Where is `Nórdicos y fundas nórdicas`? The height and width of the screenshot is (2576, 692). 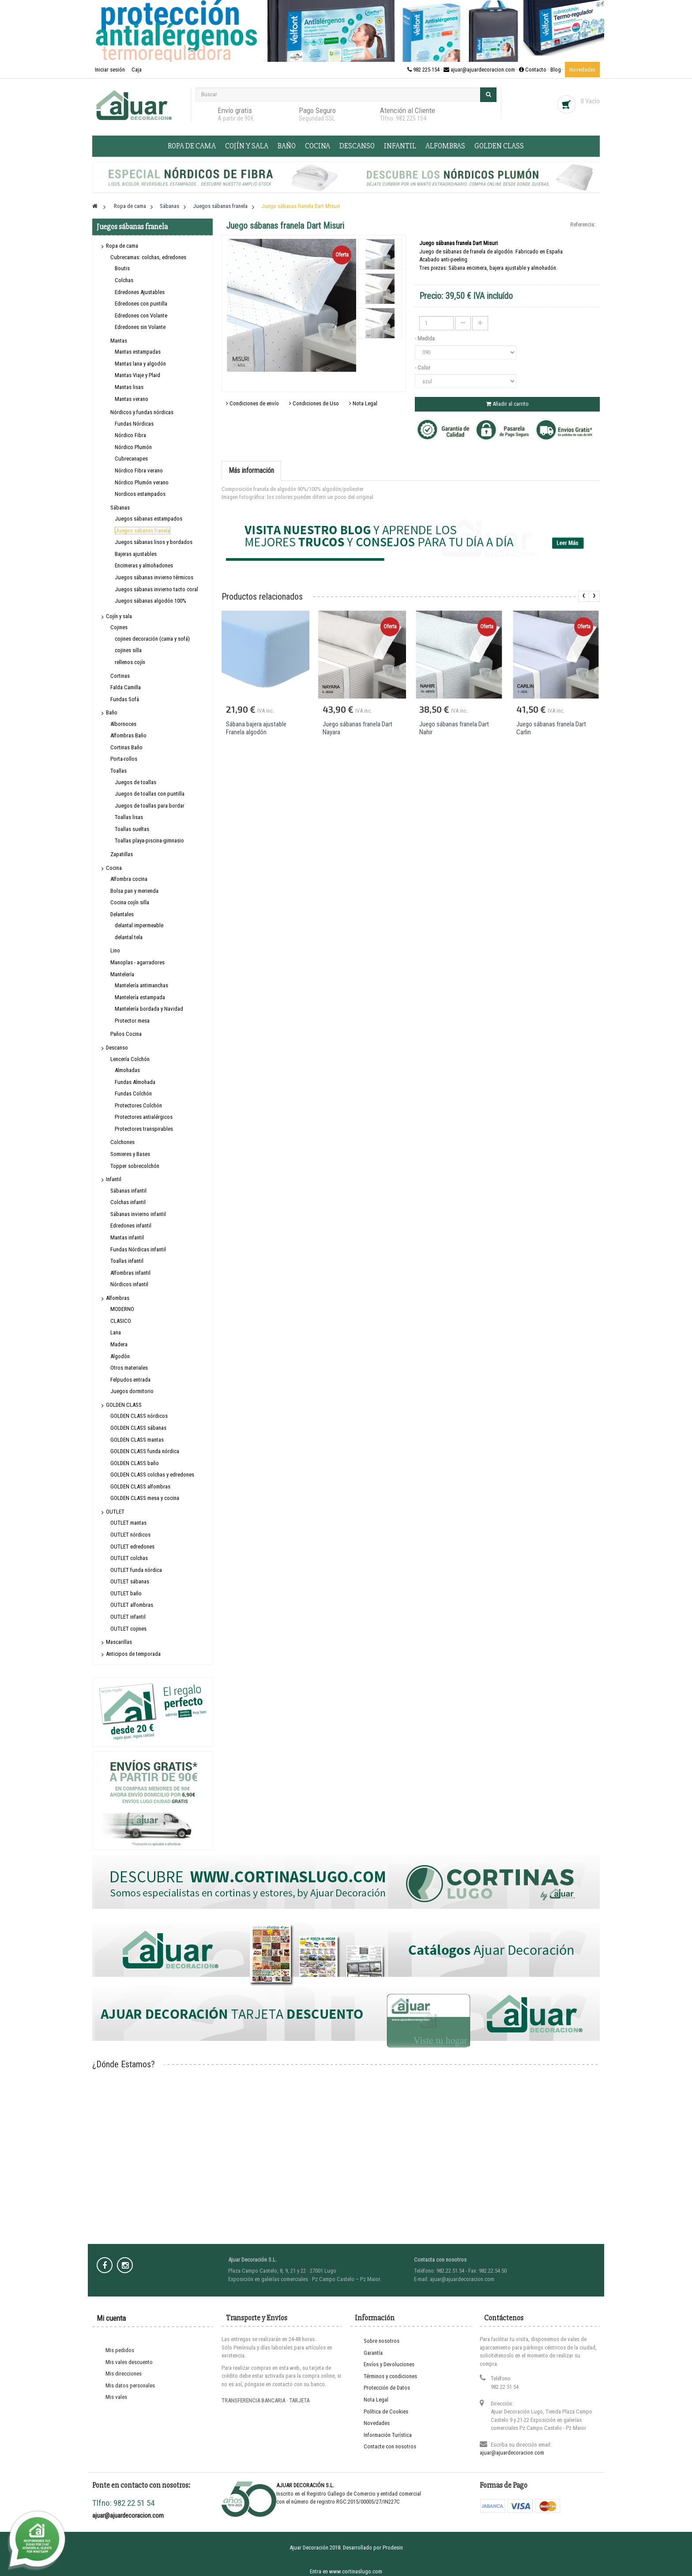
Nórdicos y fundas nórdicas is located at coordinates (141, 412).